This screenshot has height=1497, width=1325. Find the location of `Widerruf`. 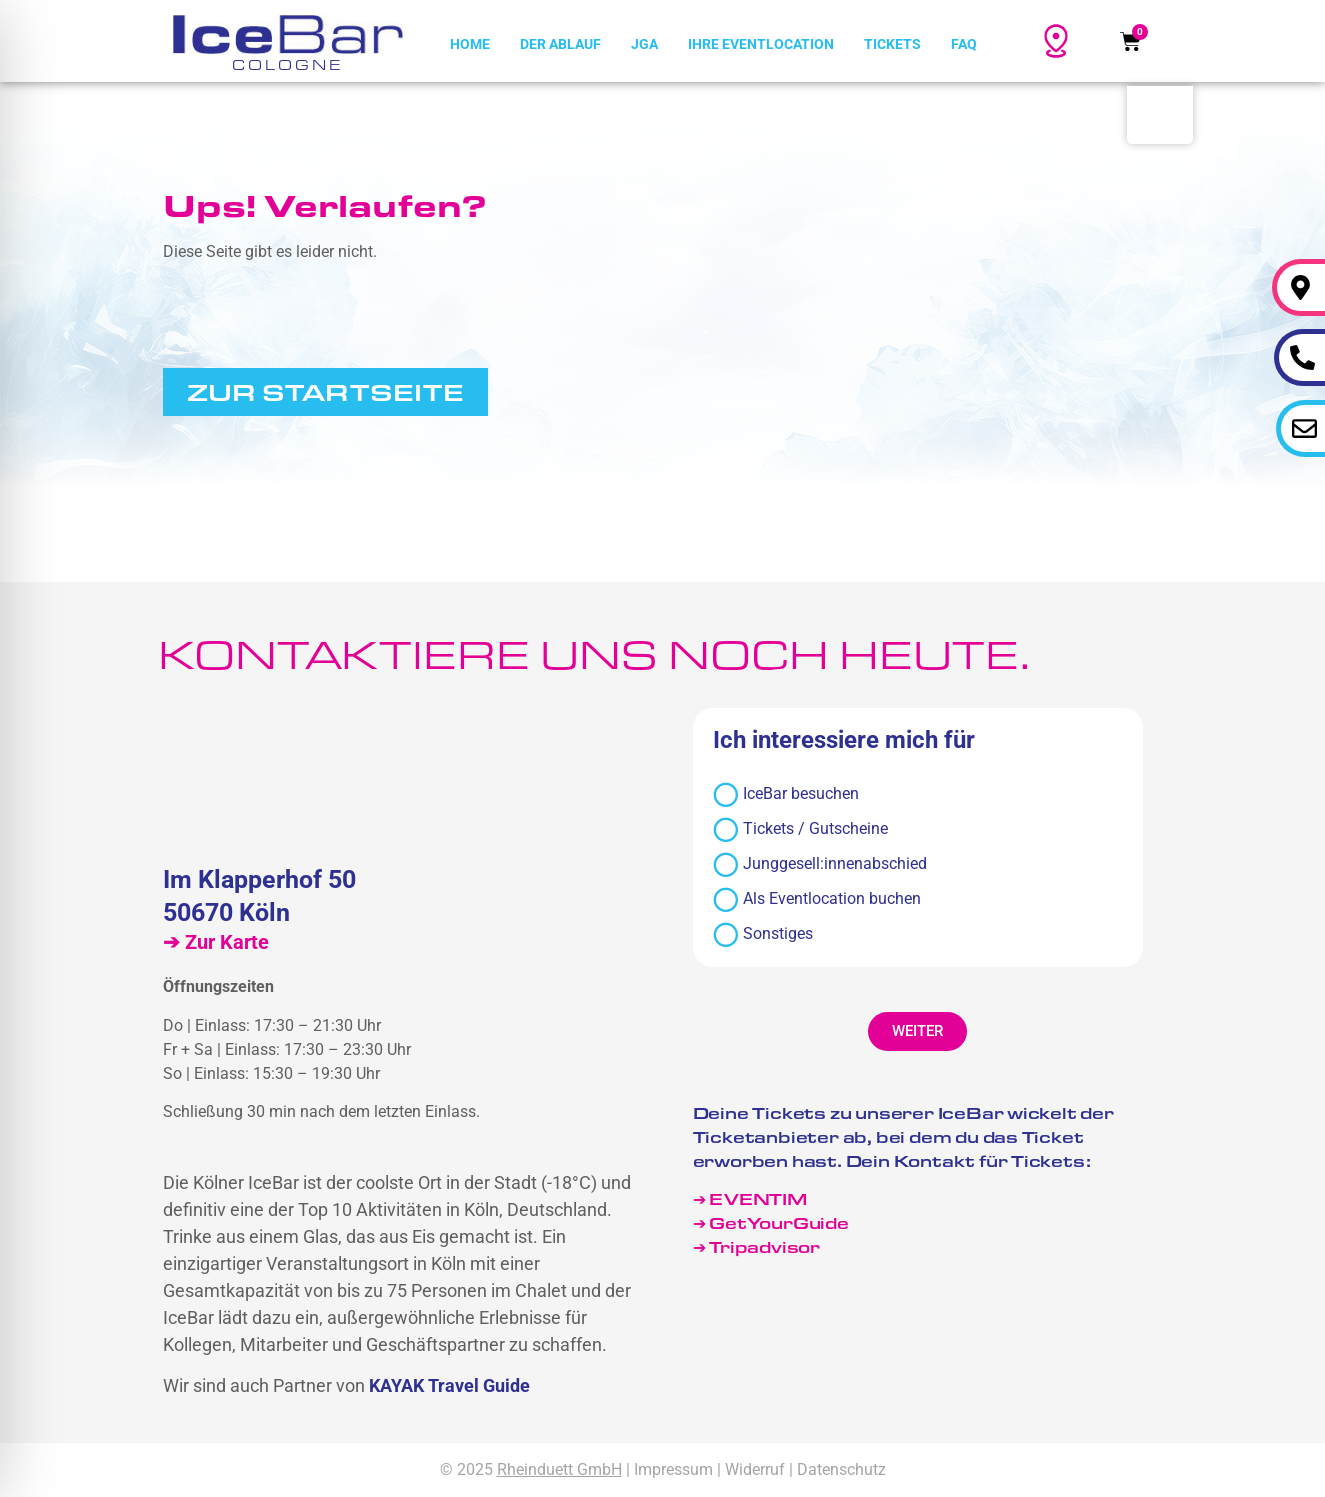

Widerruf is located at coordinates (755, 1469).